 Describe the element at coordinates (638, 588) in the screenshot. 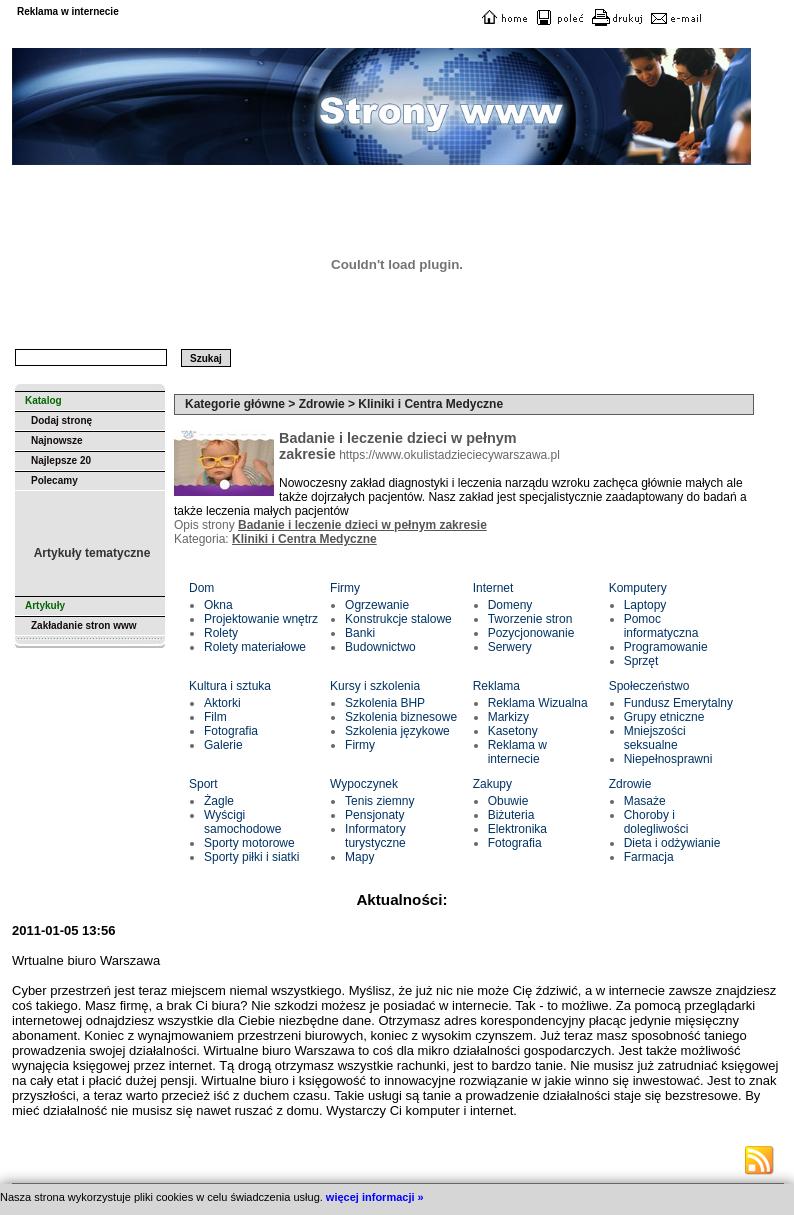

I see `Komputery` at that location.